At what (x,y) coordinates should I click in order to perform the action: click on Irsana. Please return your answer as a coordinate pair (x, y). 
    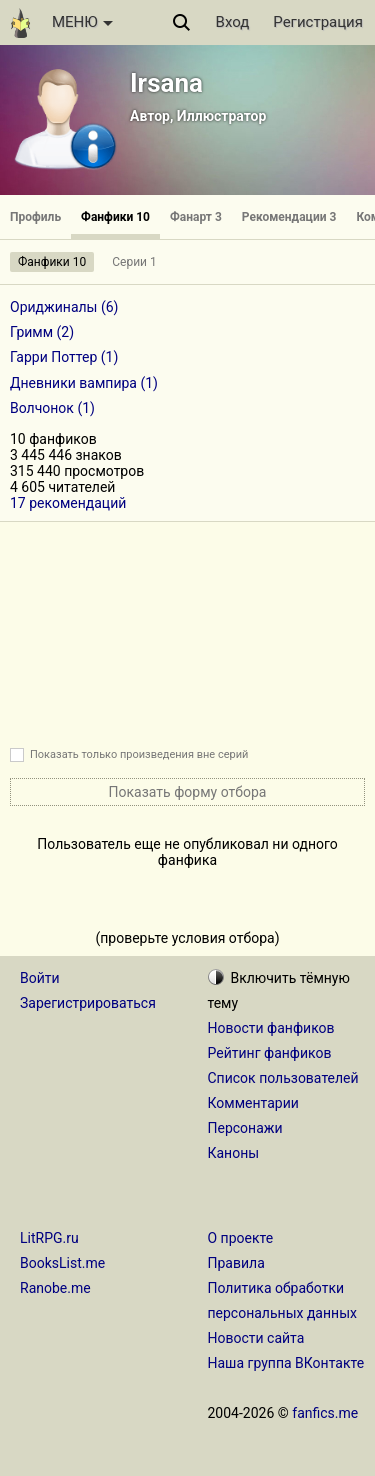
    Looking at the image, I should click on (166, 83).